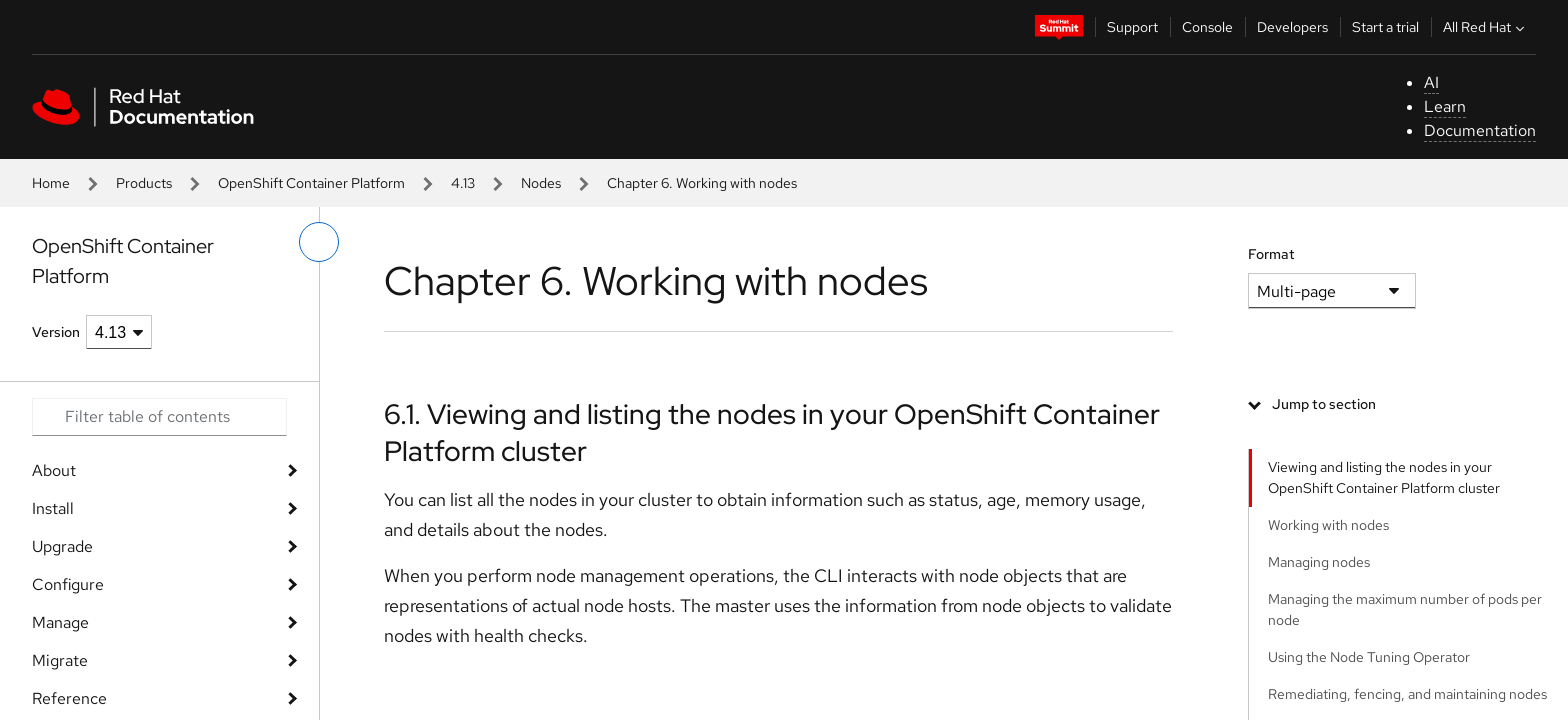 This screenshot has height=720, width=1568. Describe the element at coordinates (772, 432) in the screenshot. I see `6.1. Viewing and listing the nodes in your OpenShift Container Platform cluster` at that location.